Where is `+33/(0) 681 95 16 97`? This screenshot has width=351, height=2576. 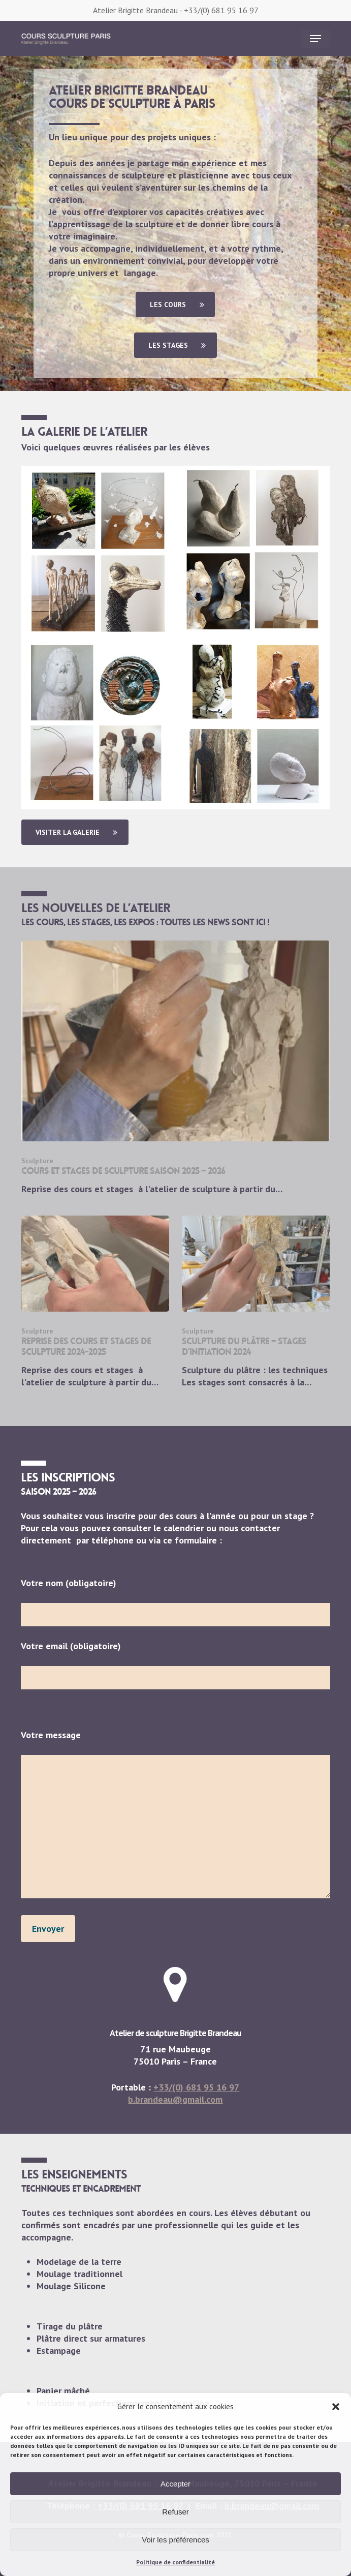
+33/(0) 681 95 16 97 is located at coordinates (221, 10).